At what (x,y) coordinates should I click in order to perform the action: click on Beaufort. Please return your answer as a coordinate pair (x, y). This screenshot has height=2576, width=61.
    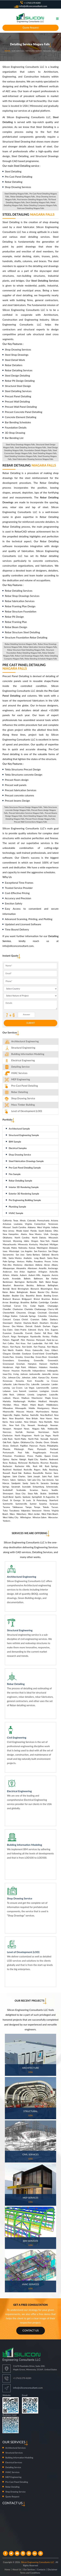
    Looking at the image, I should click on (7, 1286).